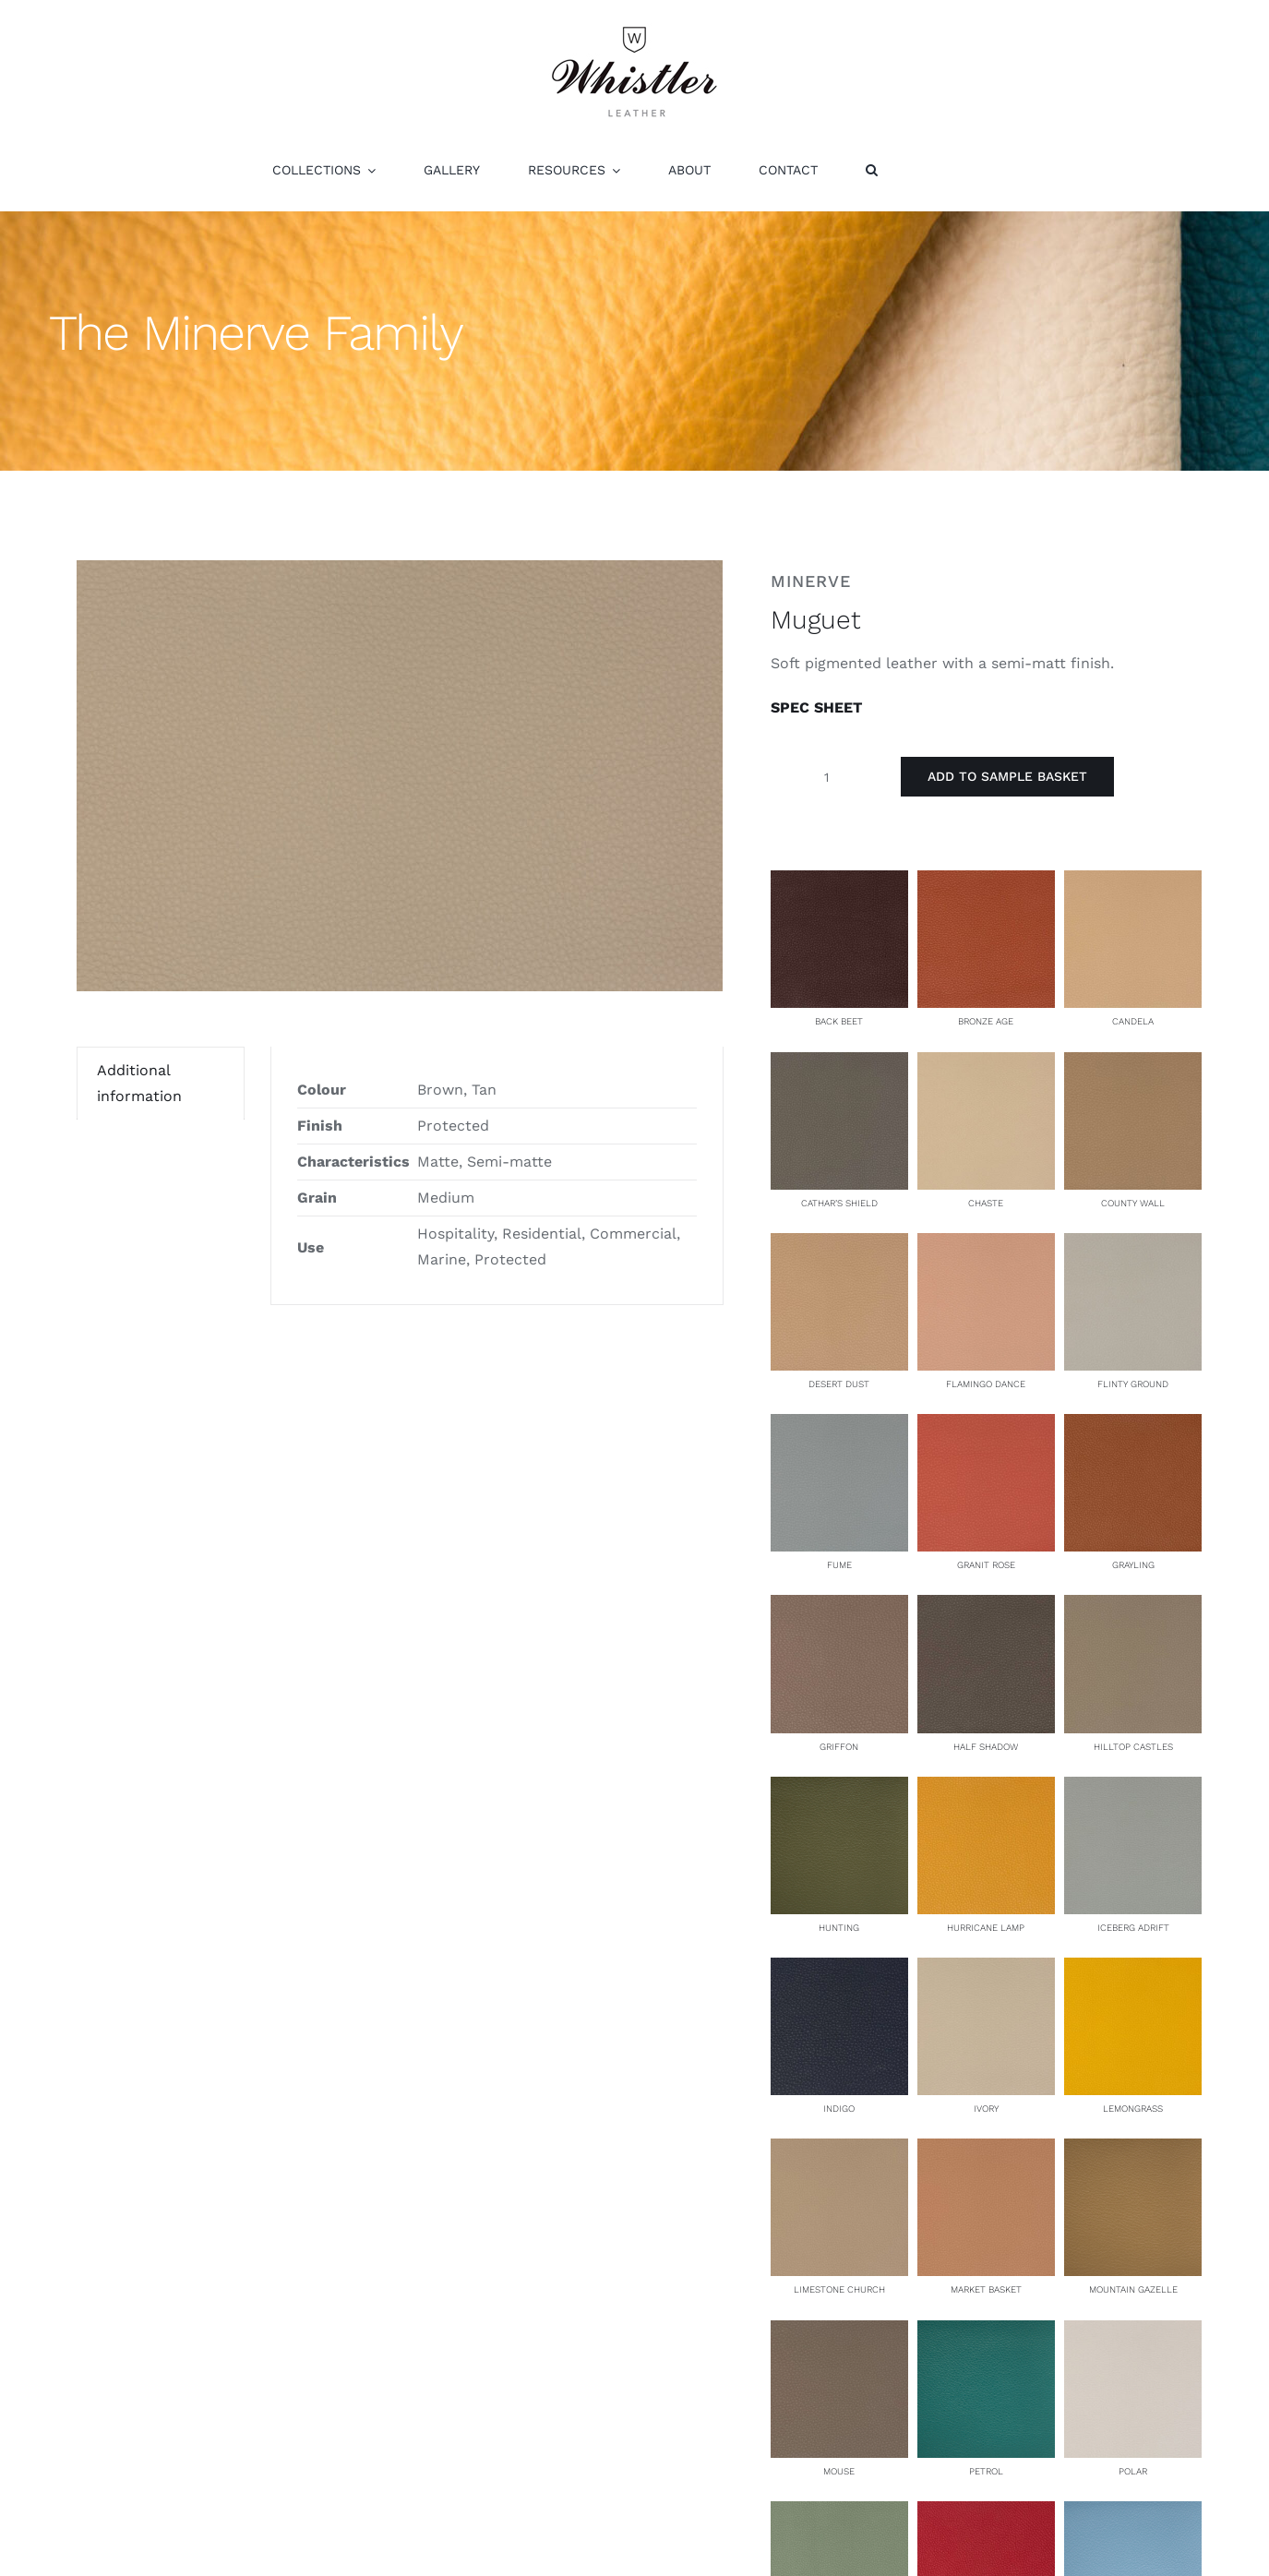 This screenshot has width=1269, height=2576. I want to click on [Lemongrass], so click(1133, 1970).